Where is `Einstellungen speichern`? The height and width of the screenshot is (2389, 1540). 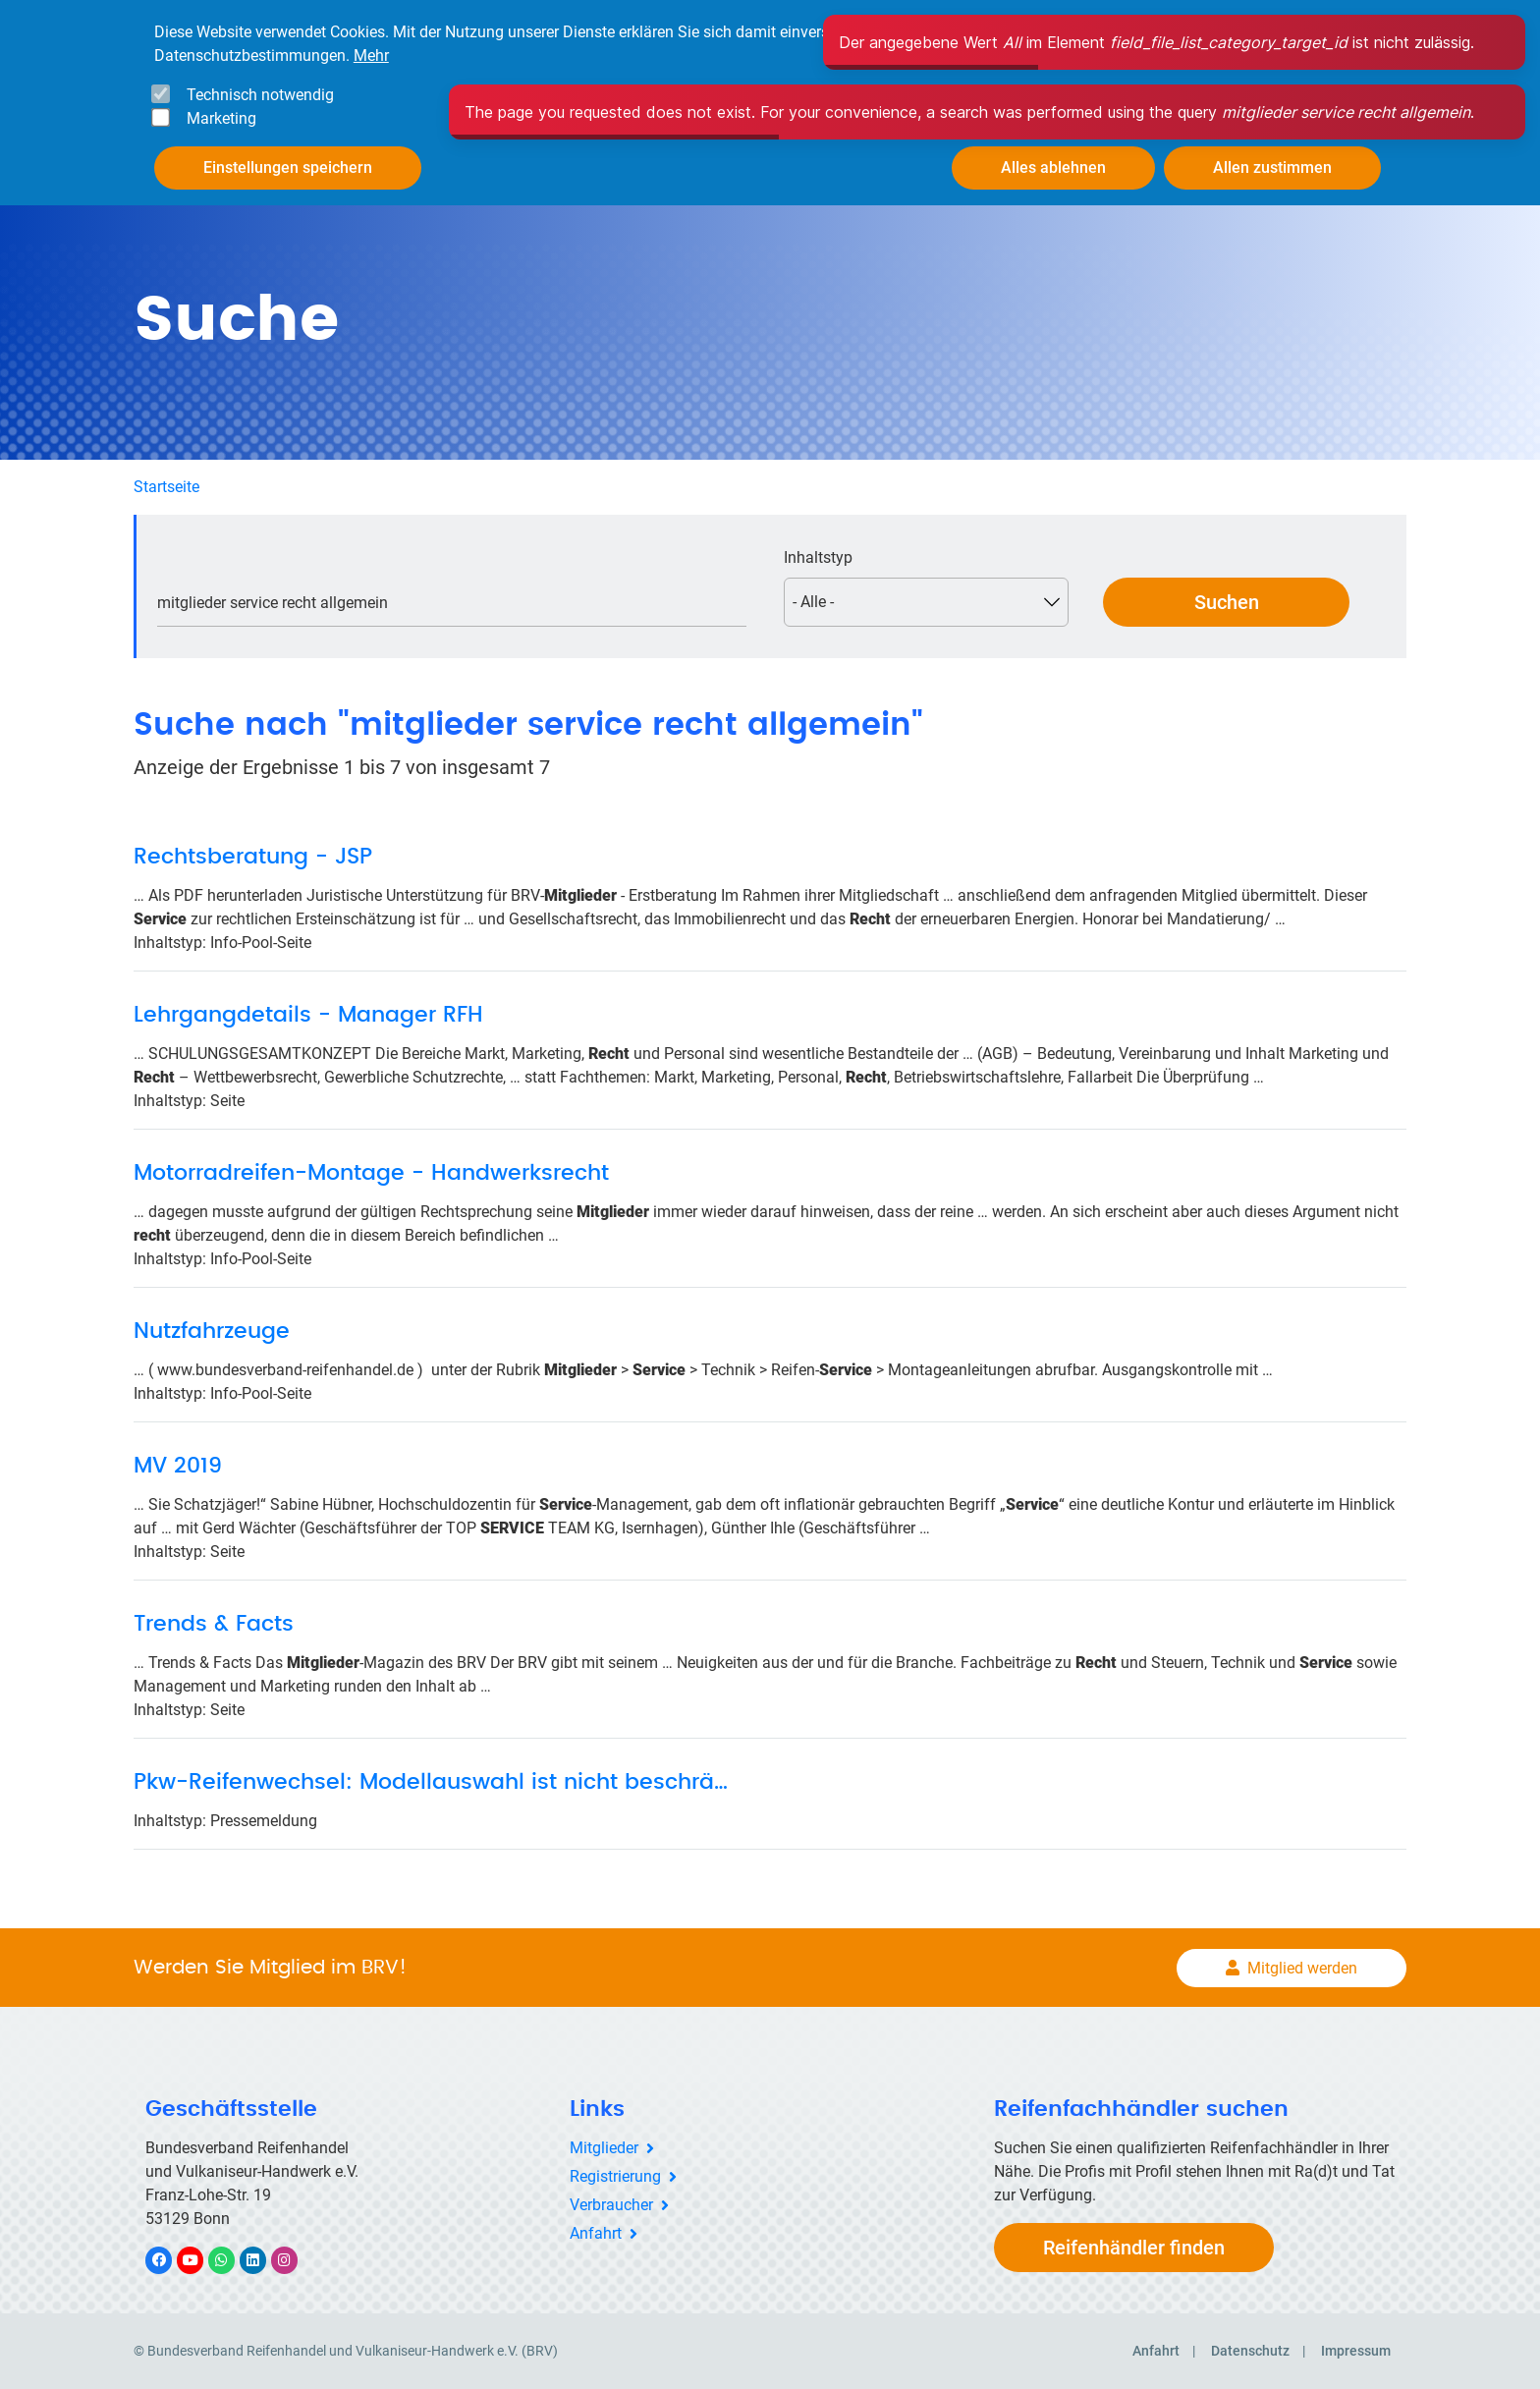 Einstellungen speichern is located at coordinates (287, 167).